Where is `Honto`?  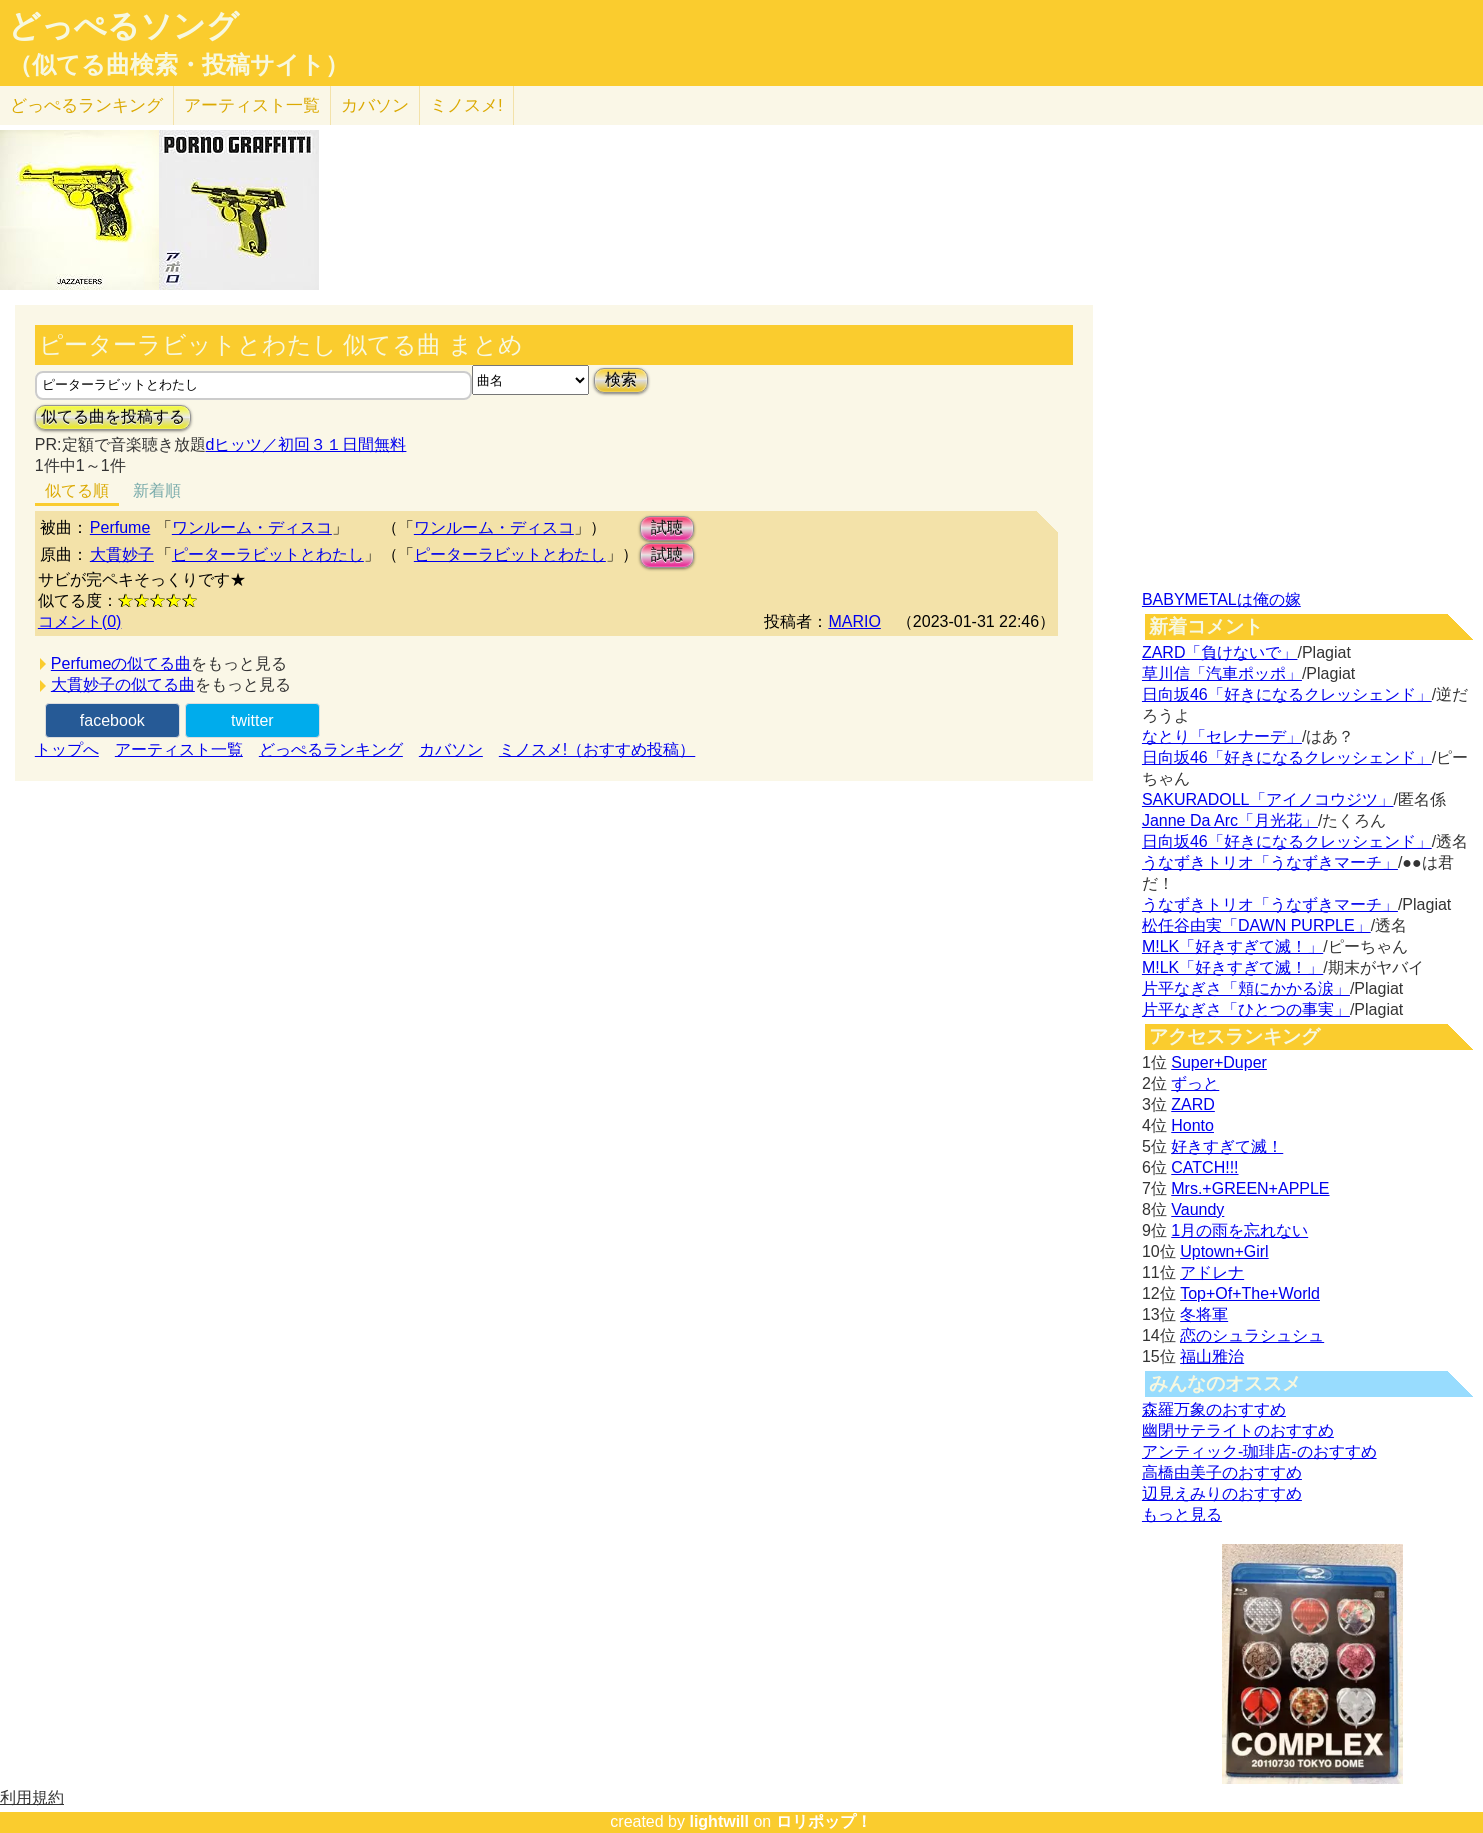 Honto is located at coordinates (1192, 1125).